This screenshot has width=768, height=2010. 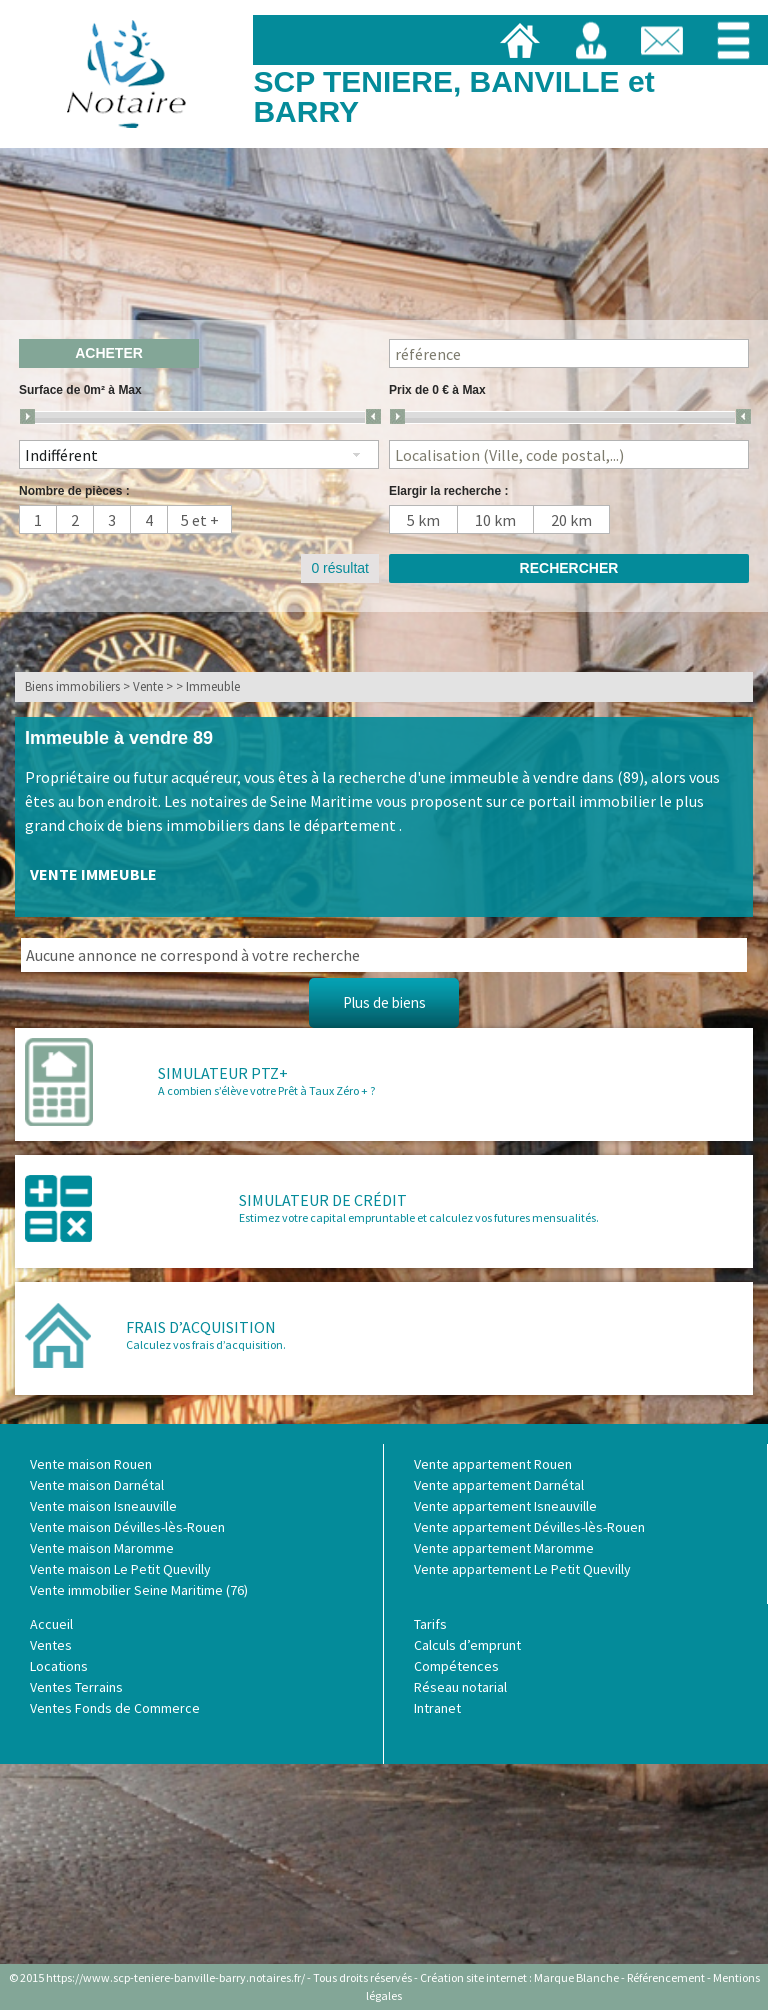 What do you see at coordinates (206, 1344) in the screenshot?
I see `Calculez vos frais d’acquisition.` at bounding box center [206, 1344].